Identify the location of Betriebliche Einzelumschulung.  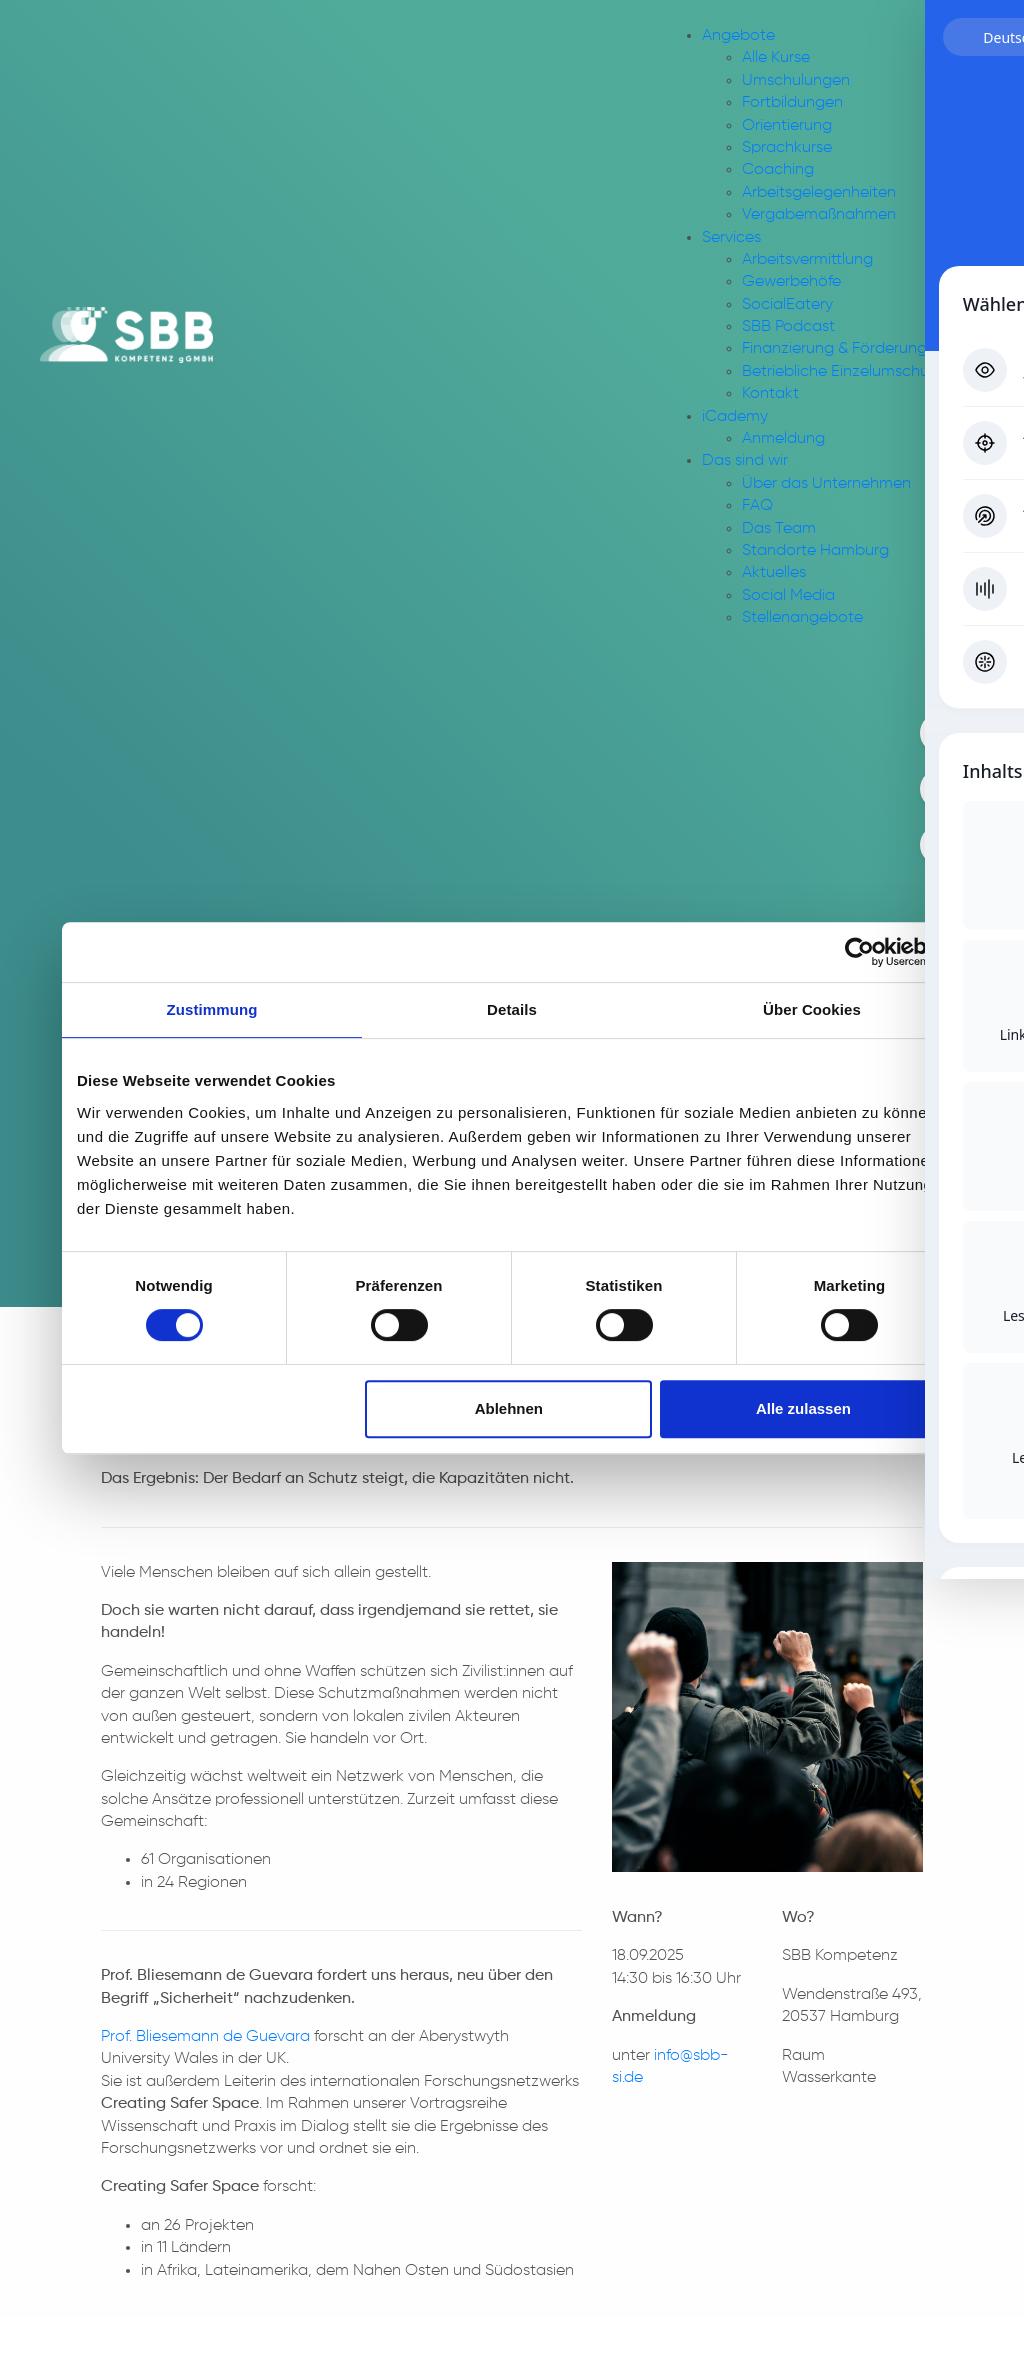
(851, 372).